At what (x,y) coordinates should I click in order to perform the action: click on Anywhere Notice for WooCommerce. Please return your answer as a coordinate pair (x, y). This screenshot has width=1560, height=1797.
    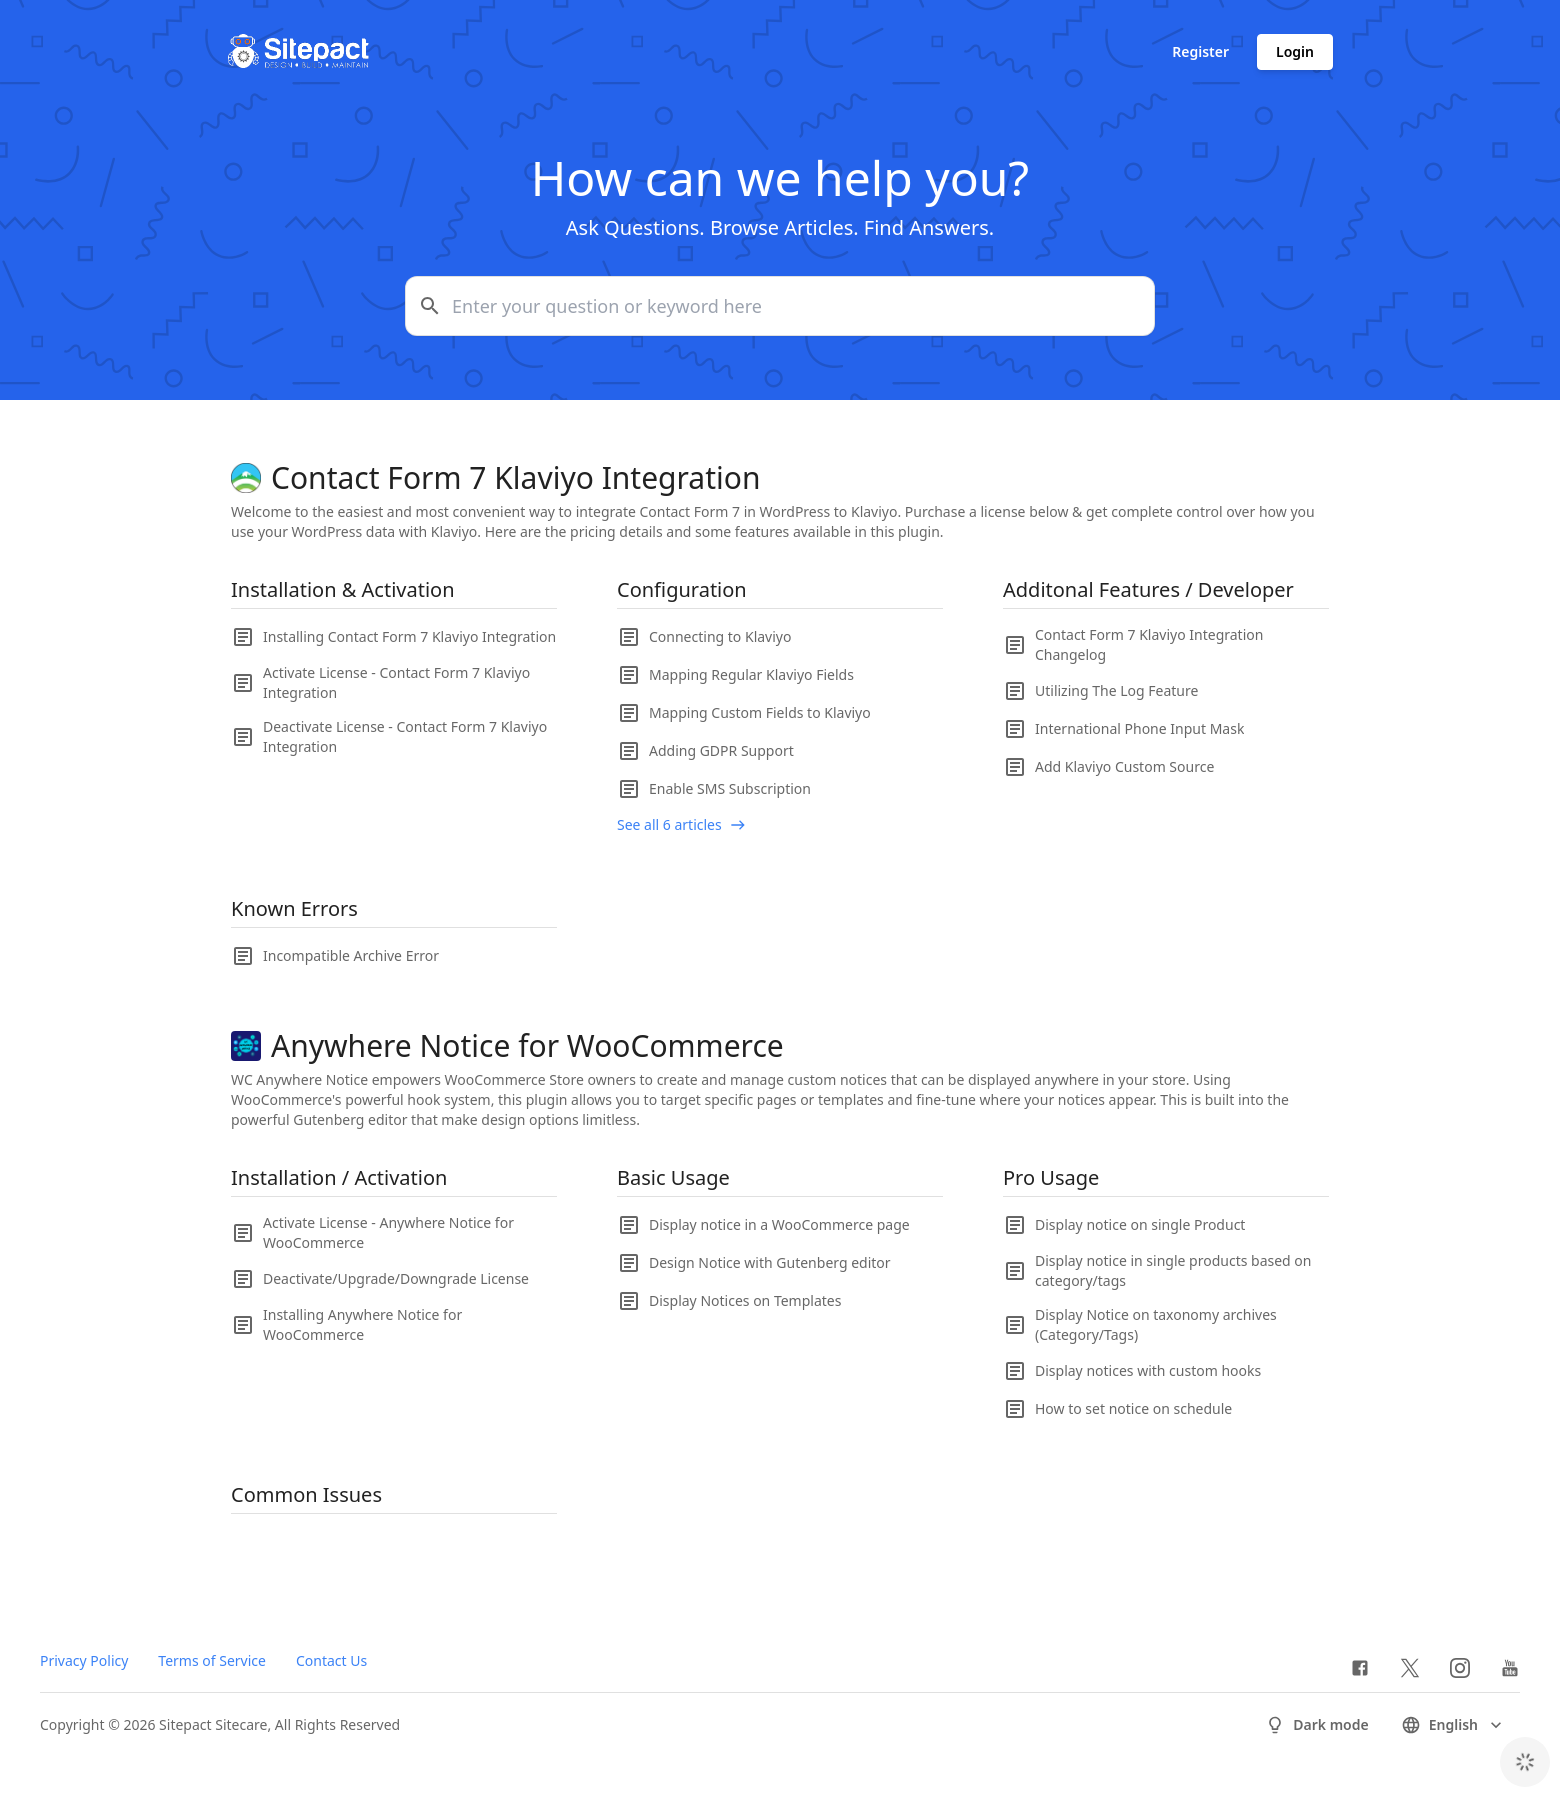
    Looking at the image, I should click on (527, 1046).